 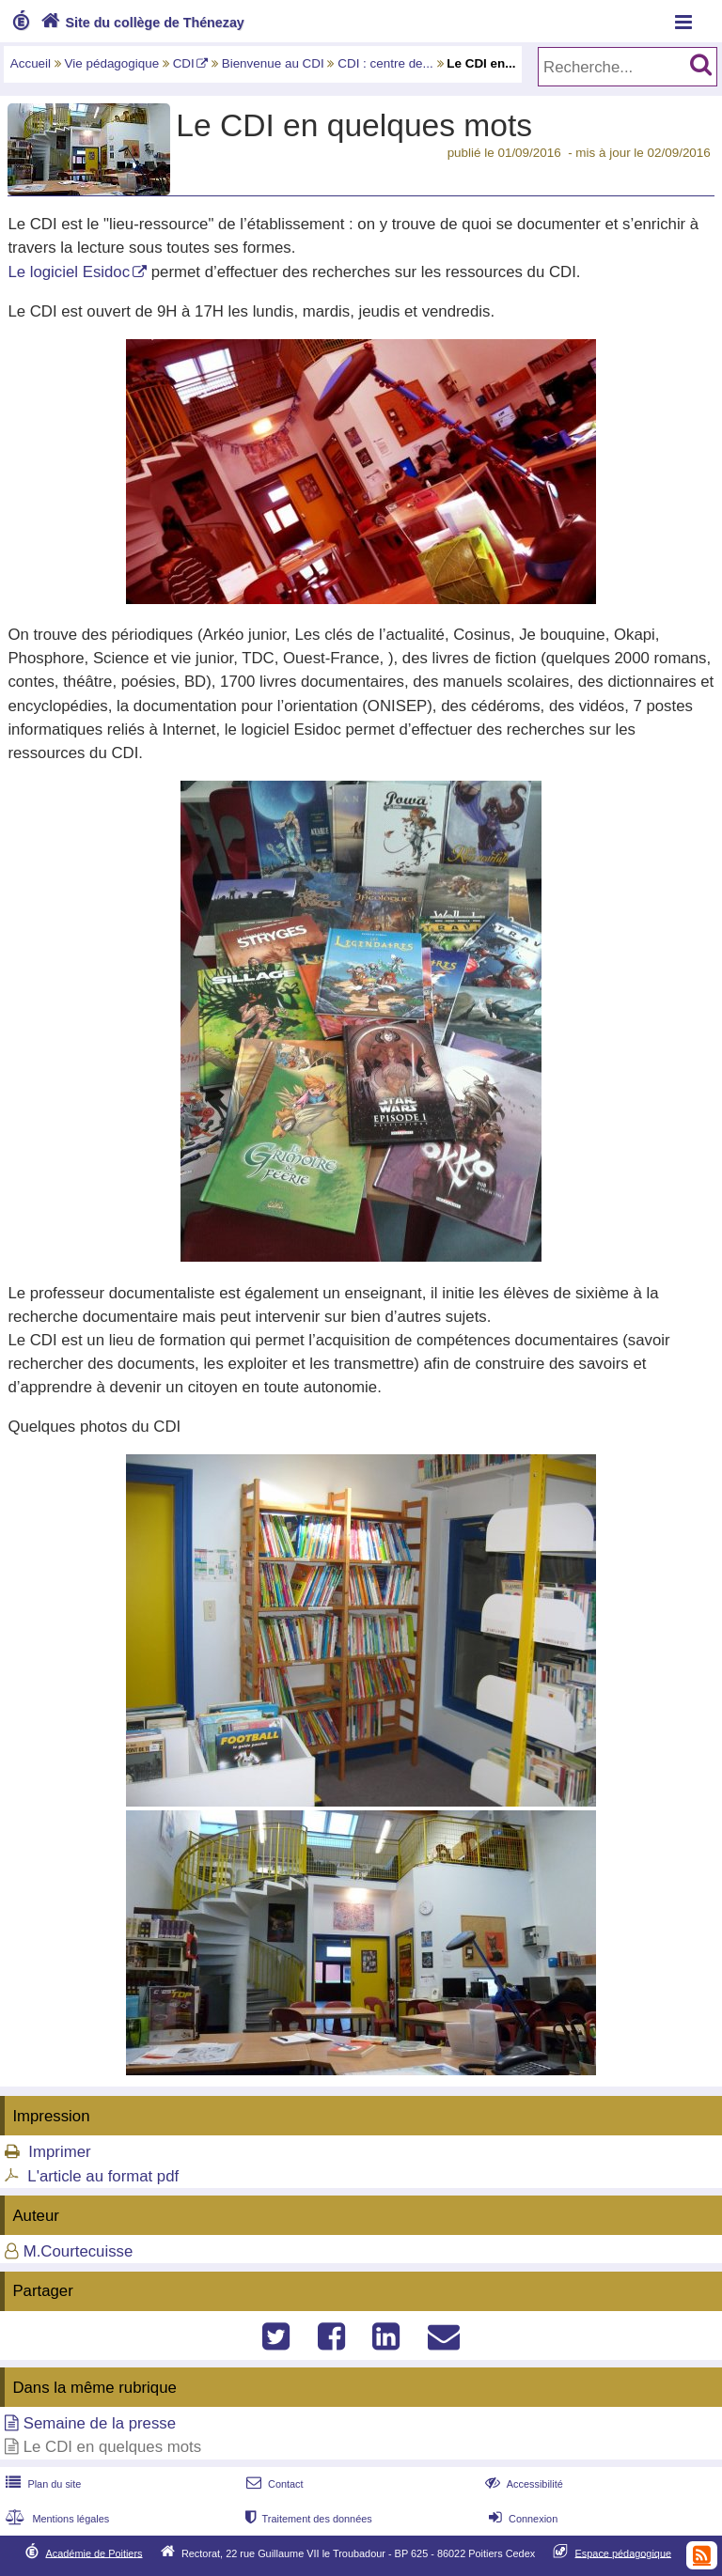 What do you see at coordinates (307, 2518) in the screenshot?
I see `Traitement des données` at bounding box center [307, 2518].